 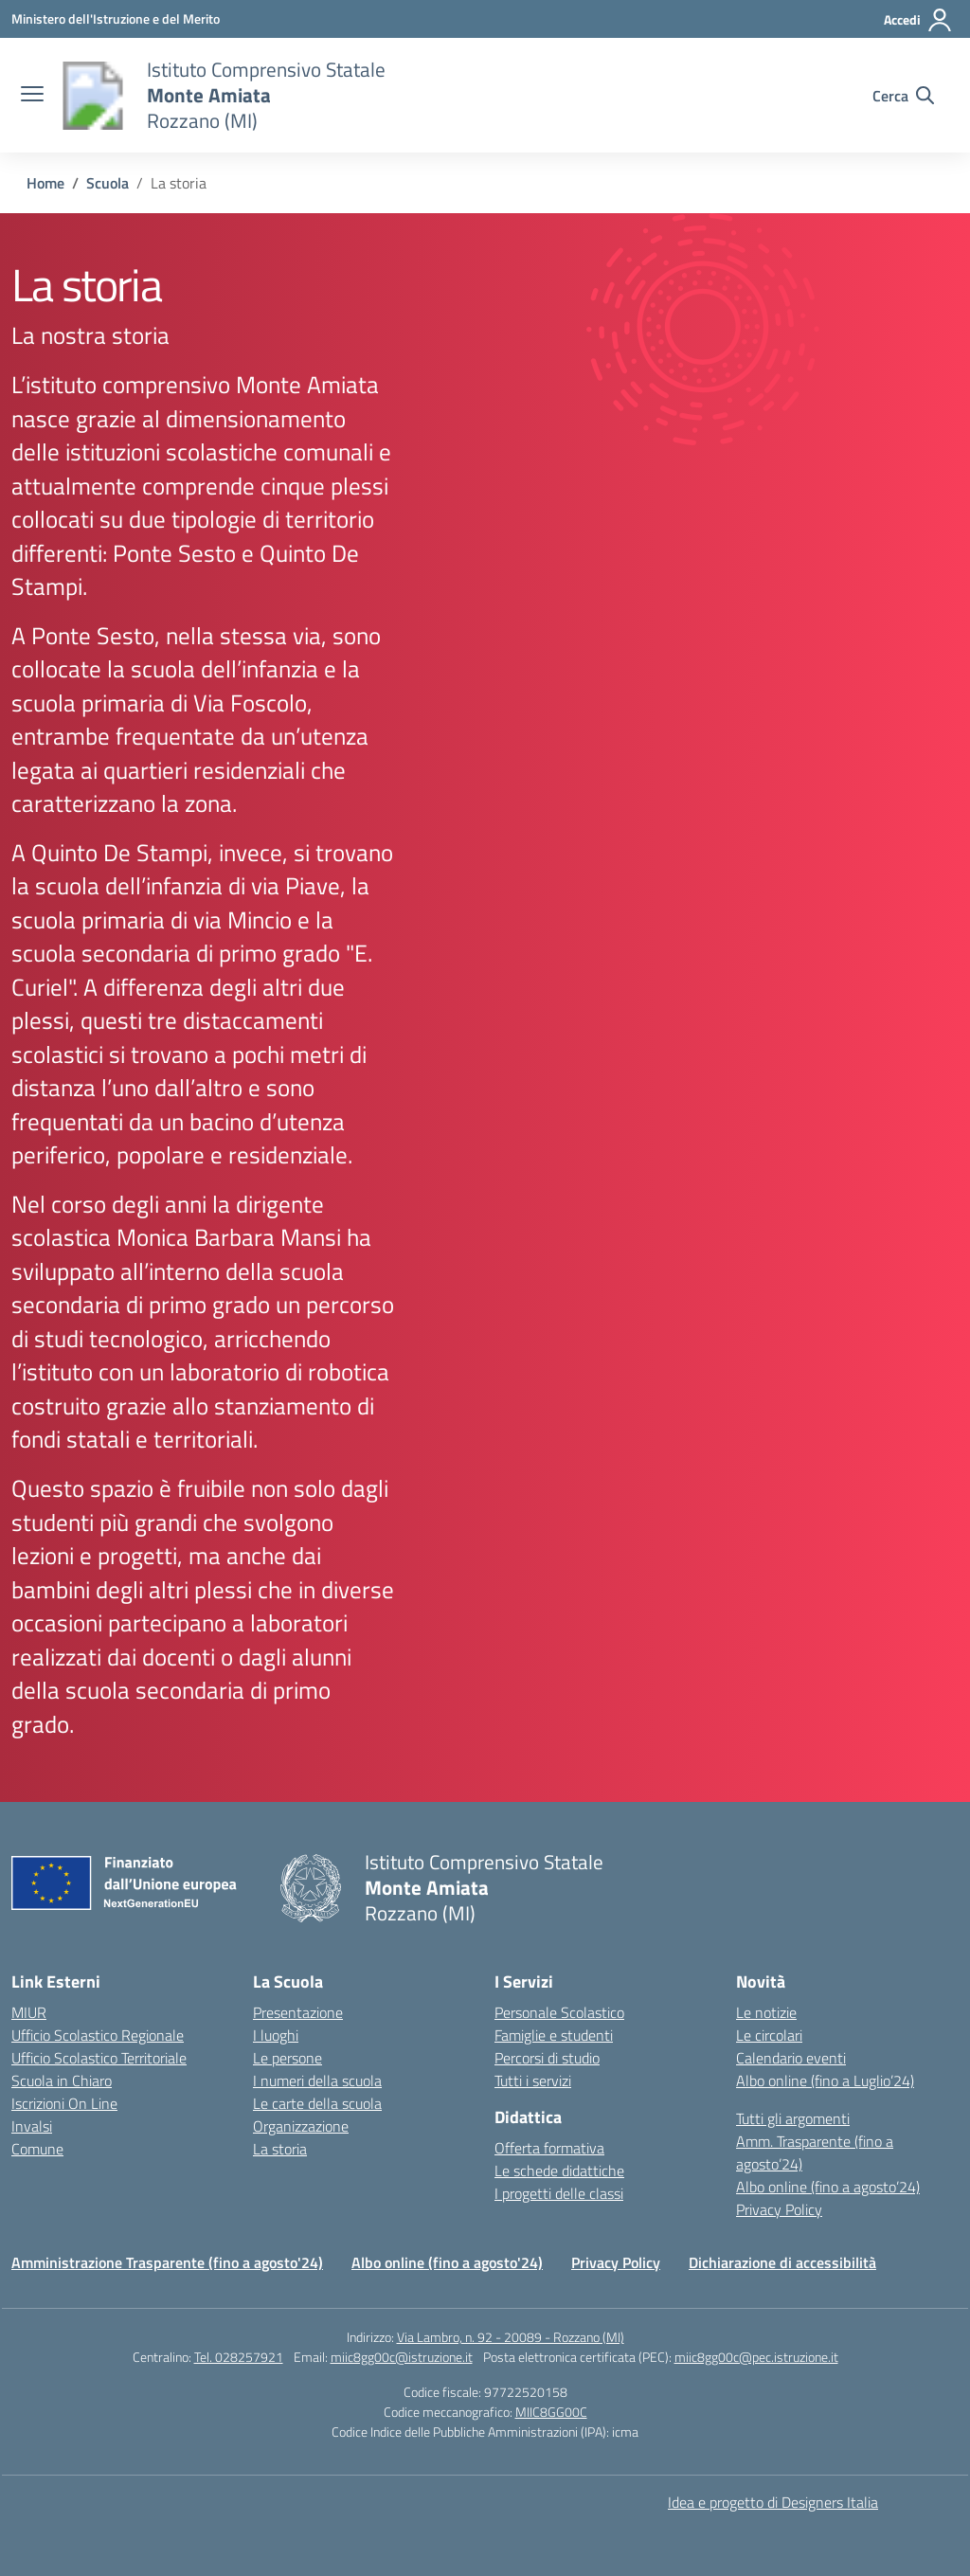 I want to click on Scuola in Chiaro, so click(x=61, y=2080).